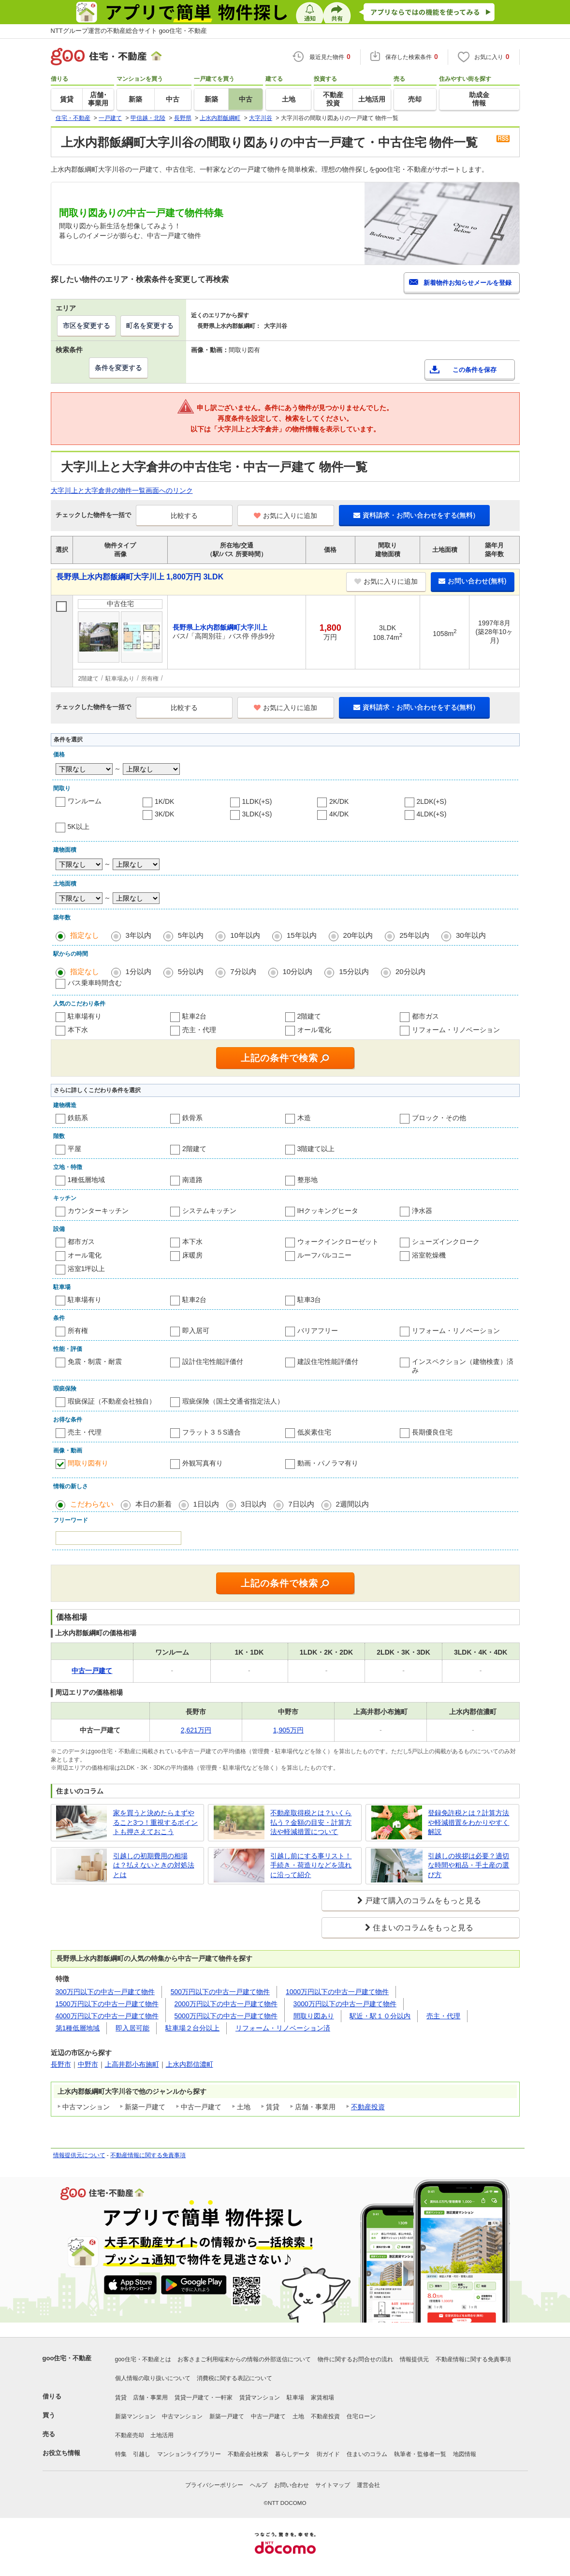  Describe the element at coordinates (475, 369) in the screenshot. I see `この条件を保存` at that location.